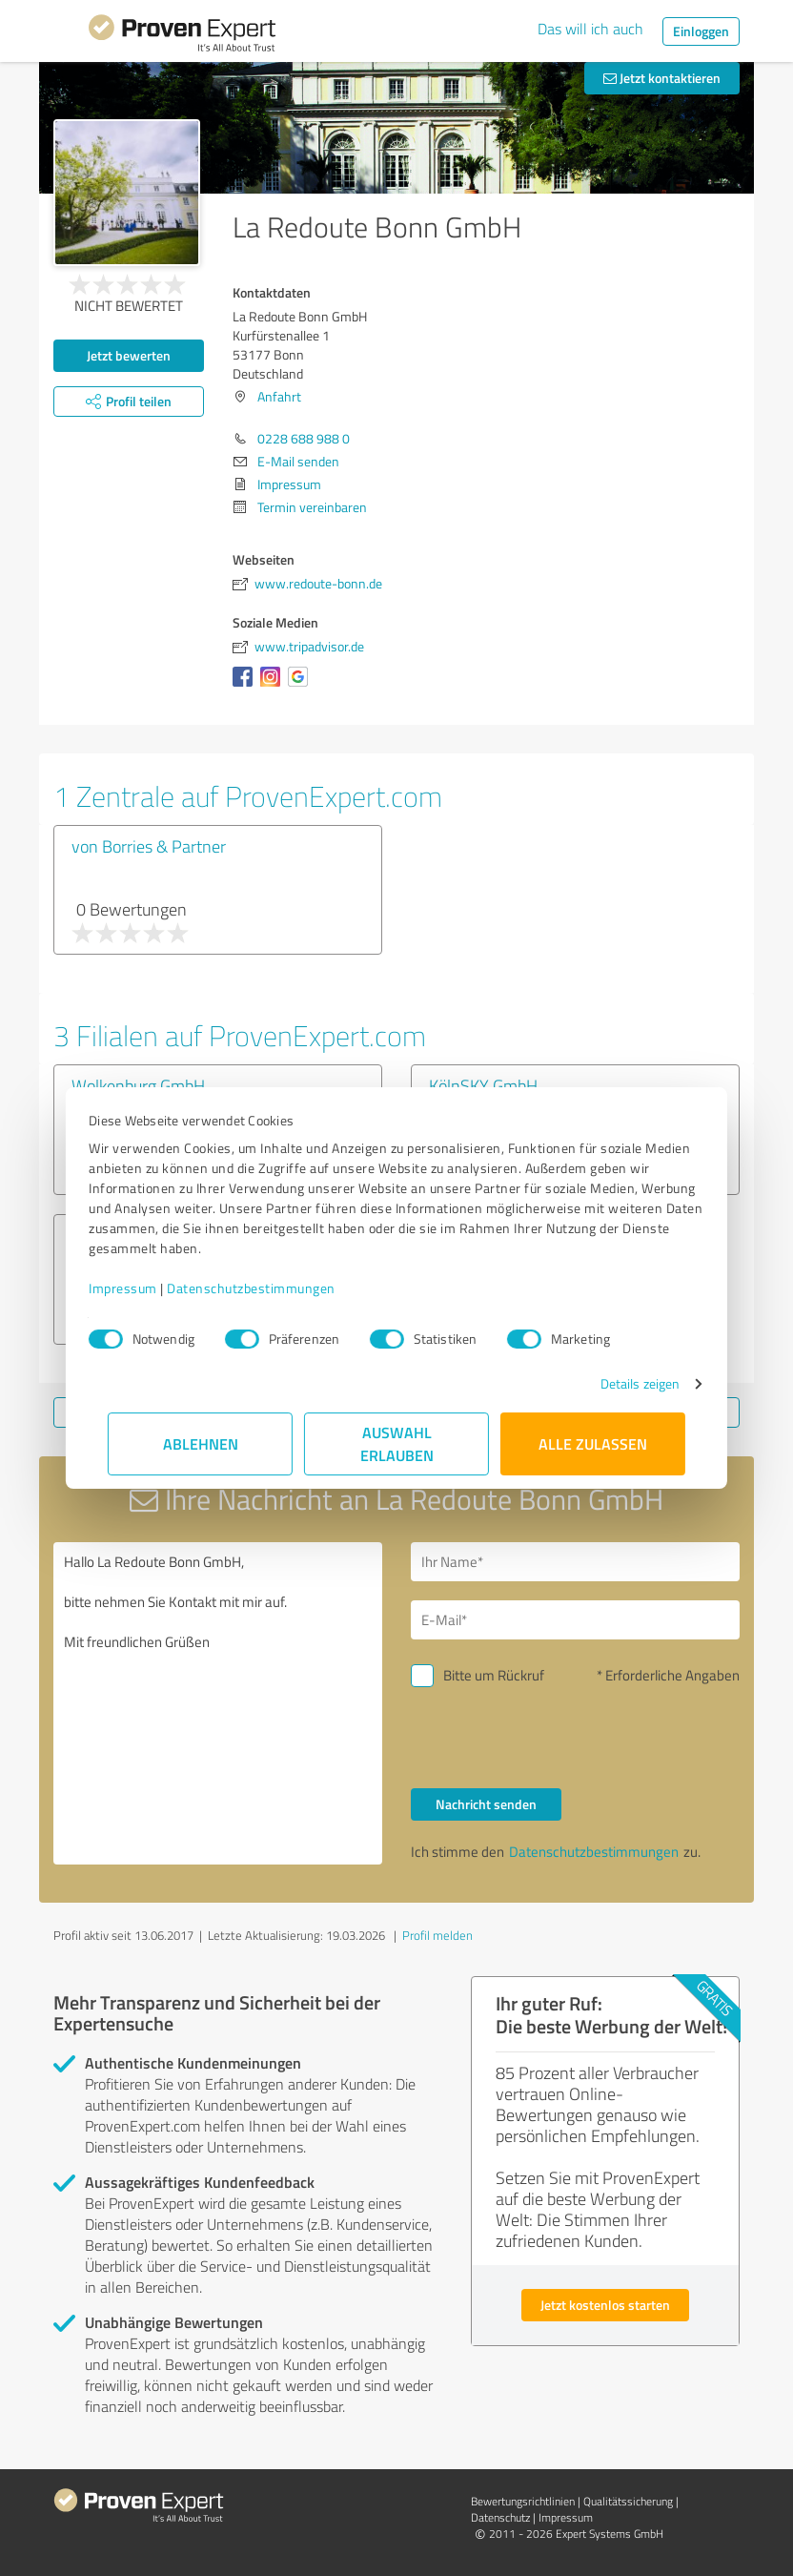 The height and width of the screenshot is (2576, 793). What do you see at coordinates (279, 396) in the screenshot?
I see `Anfahrt` at bounding box center [279, 396].